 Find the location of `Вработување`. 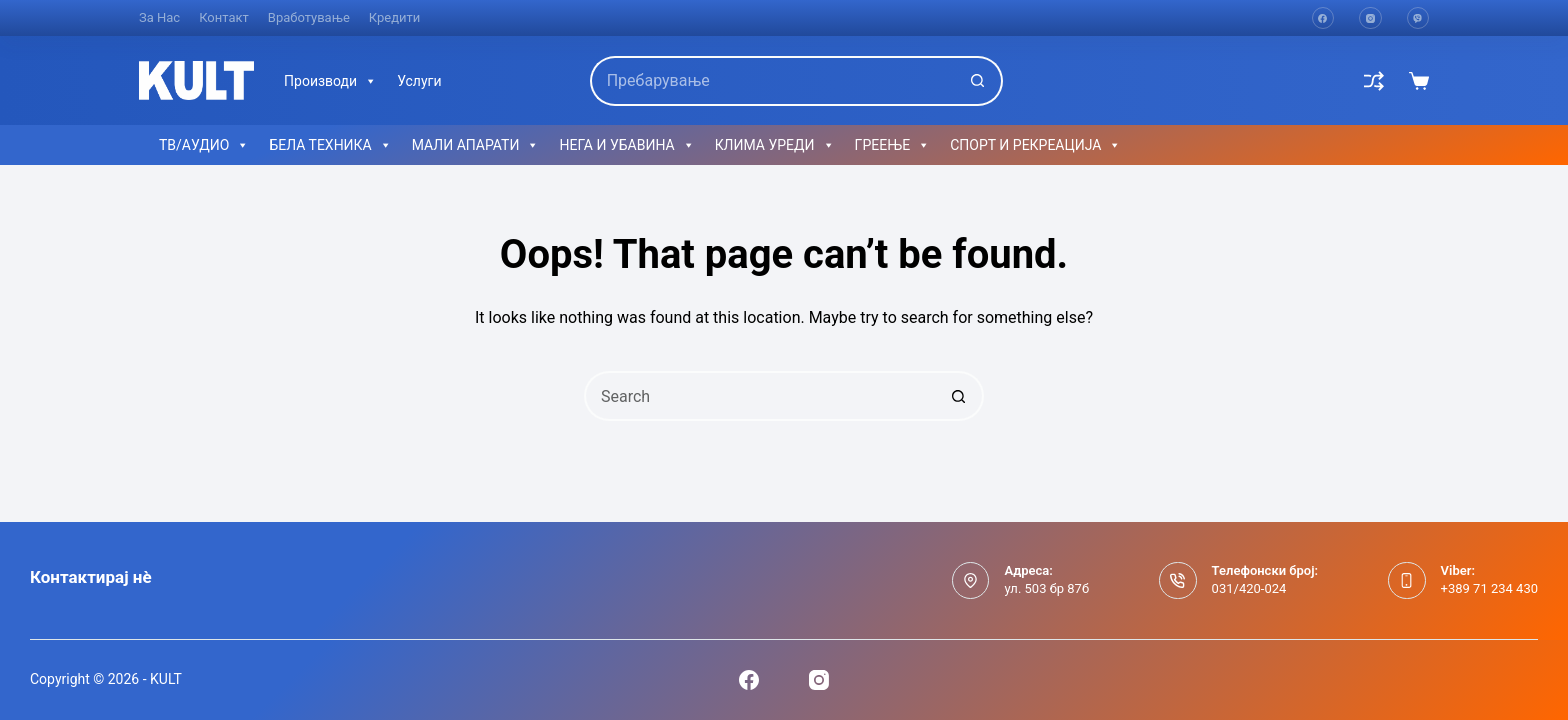

Вработување is located at coordinates (309, 17).